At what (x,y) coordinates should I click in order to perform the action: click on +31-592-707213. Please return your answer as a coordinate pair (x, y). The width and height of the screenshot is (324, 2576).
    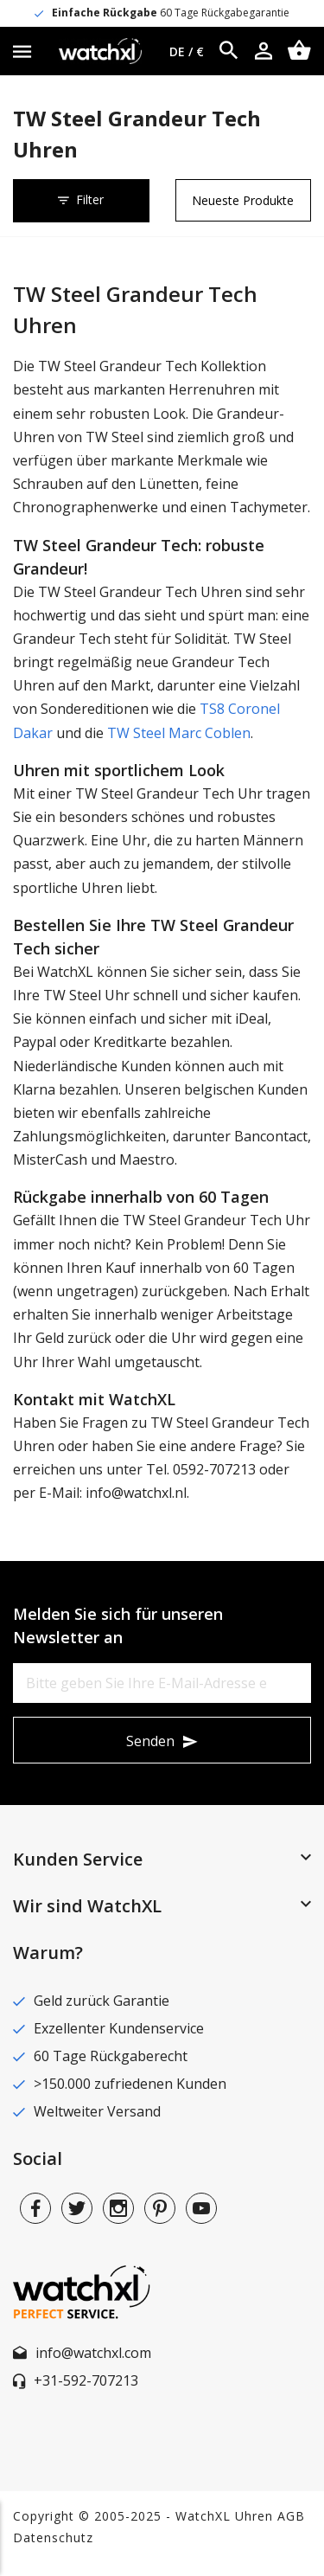
    Looking at the image, I should click on (86, 2380).